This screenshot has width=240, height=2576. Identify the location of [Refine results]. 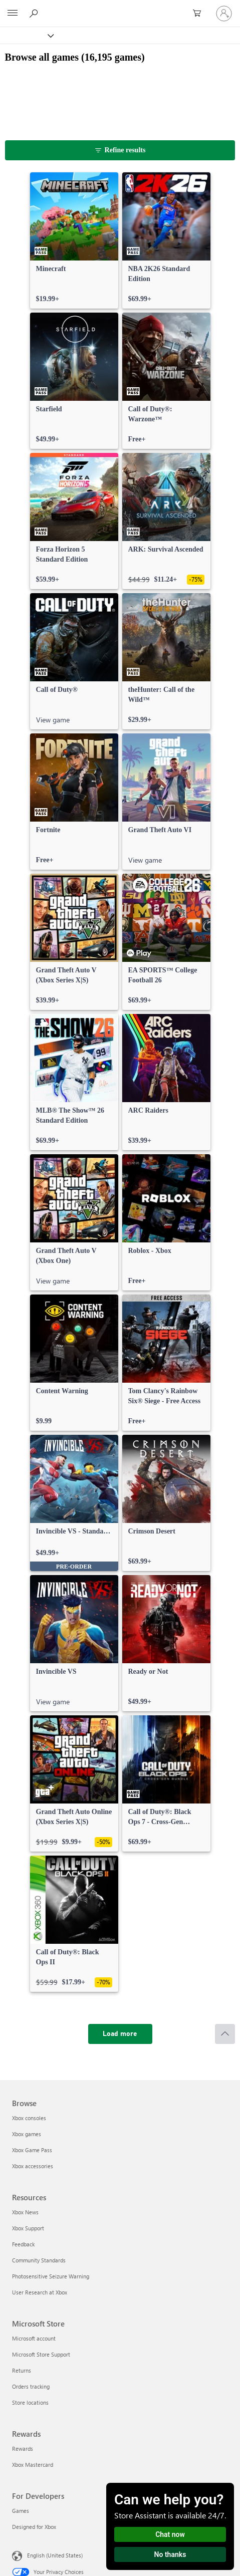
(120, 150).